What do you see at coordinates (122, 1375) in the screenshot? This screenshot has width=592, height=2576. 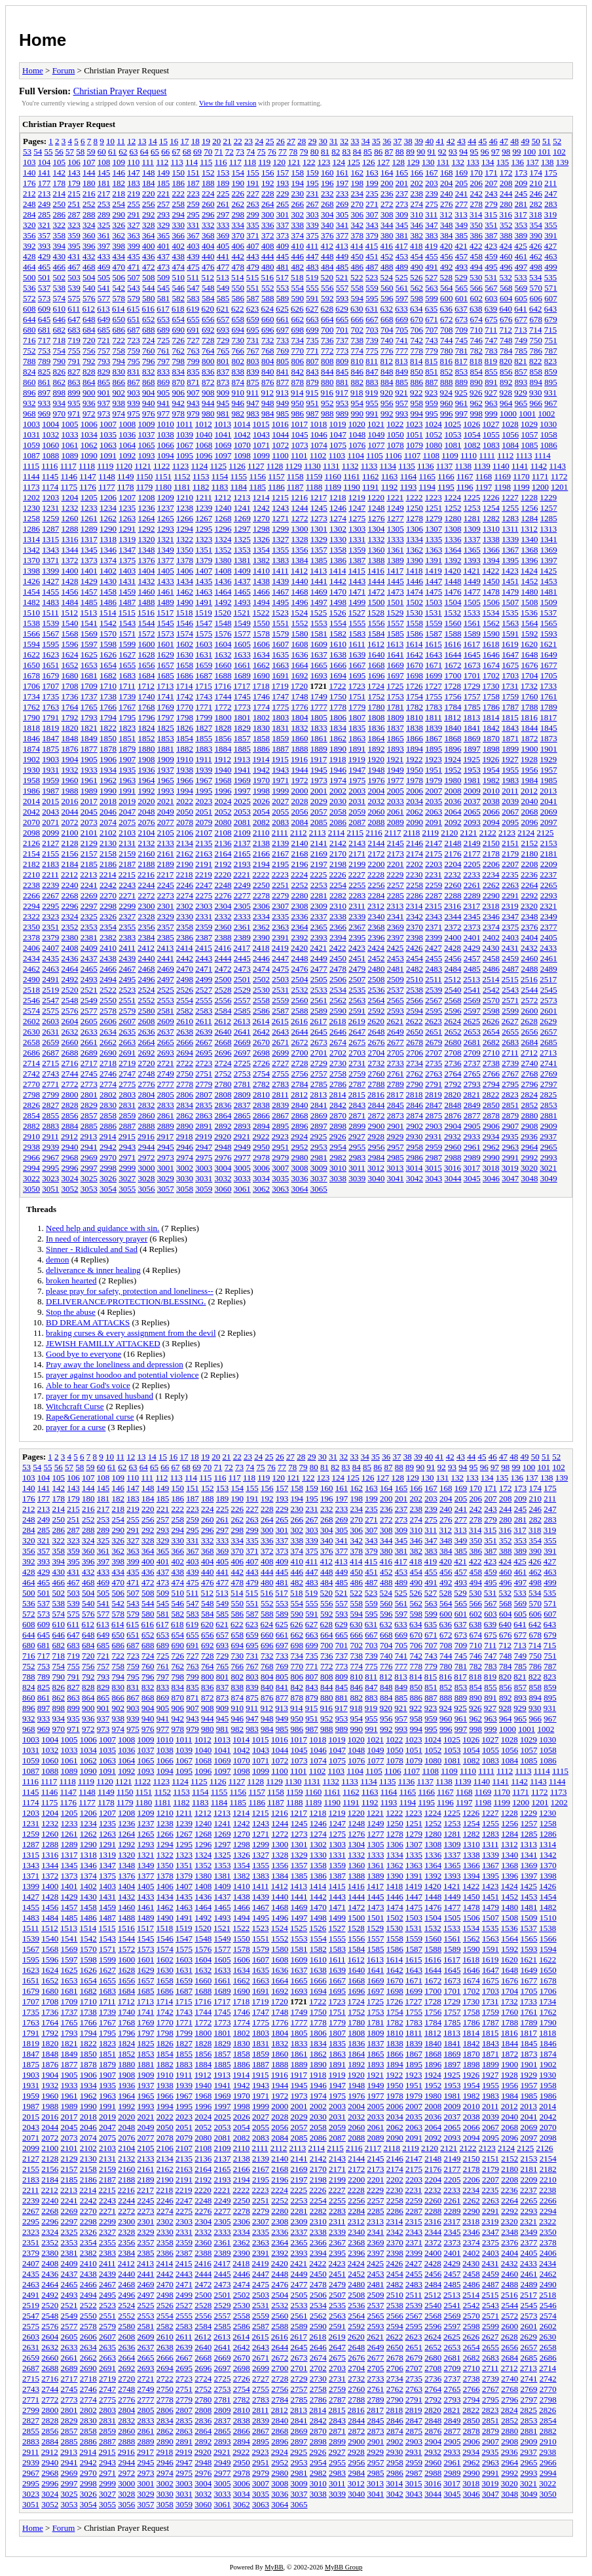 I see `prayer against hoodoo and potential violence` at bounding box center [122, 1375].